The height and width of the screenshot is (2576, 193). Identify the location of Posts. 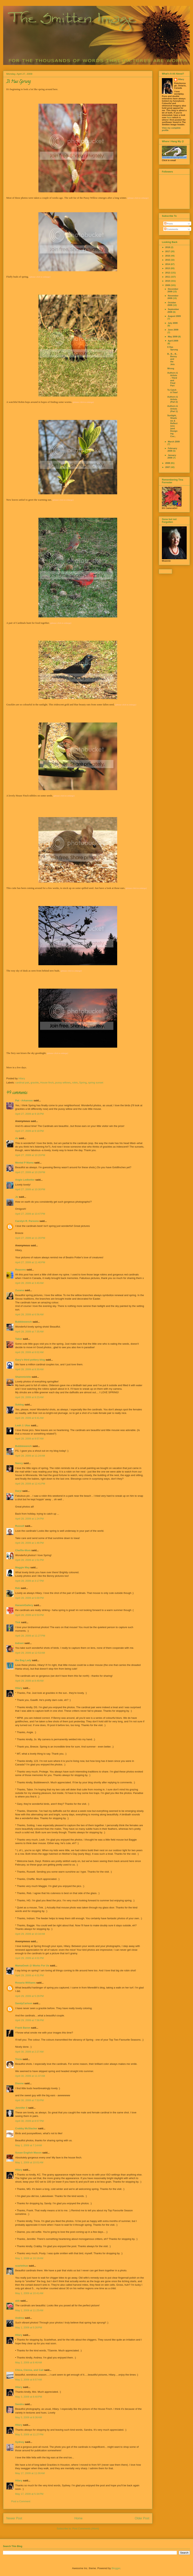
(168, 223).